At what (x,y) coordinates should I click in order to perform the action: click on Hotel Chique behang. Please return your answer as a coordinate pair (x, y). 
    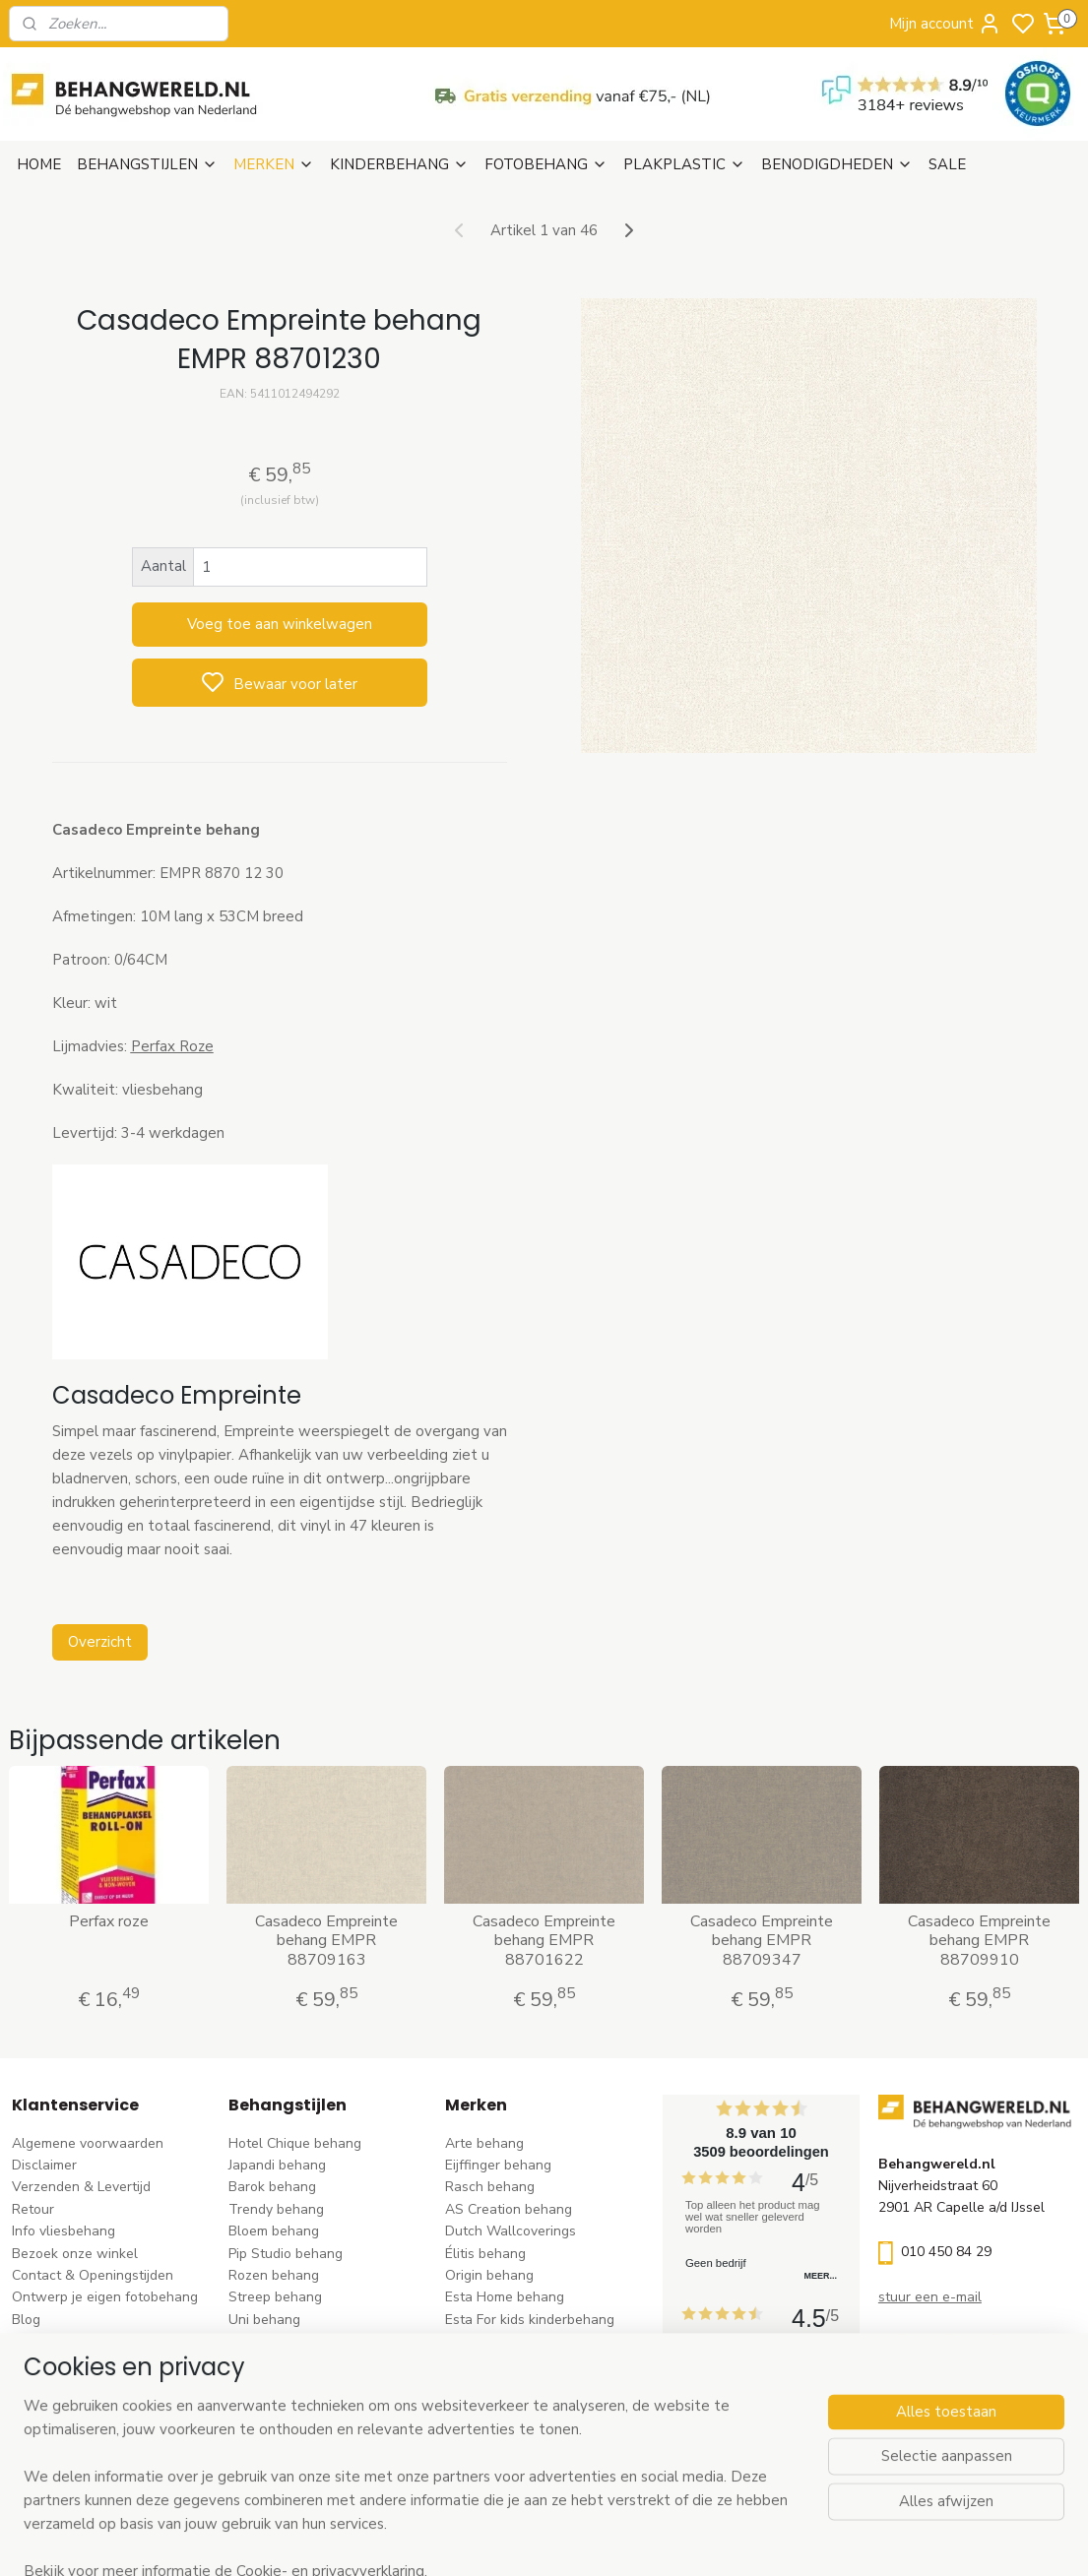
    Looking at the image, I should click on (294, 2143).